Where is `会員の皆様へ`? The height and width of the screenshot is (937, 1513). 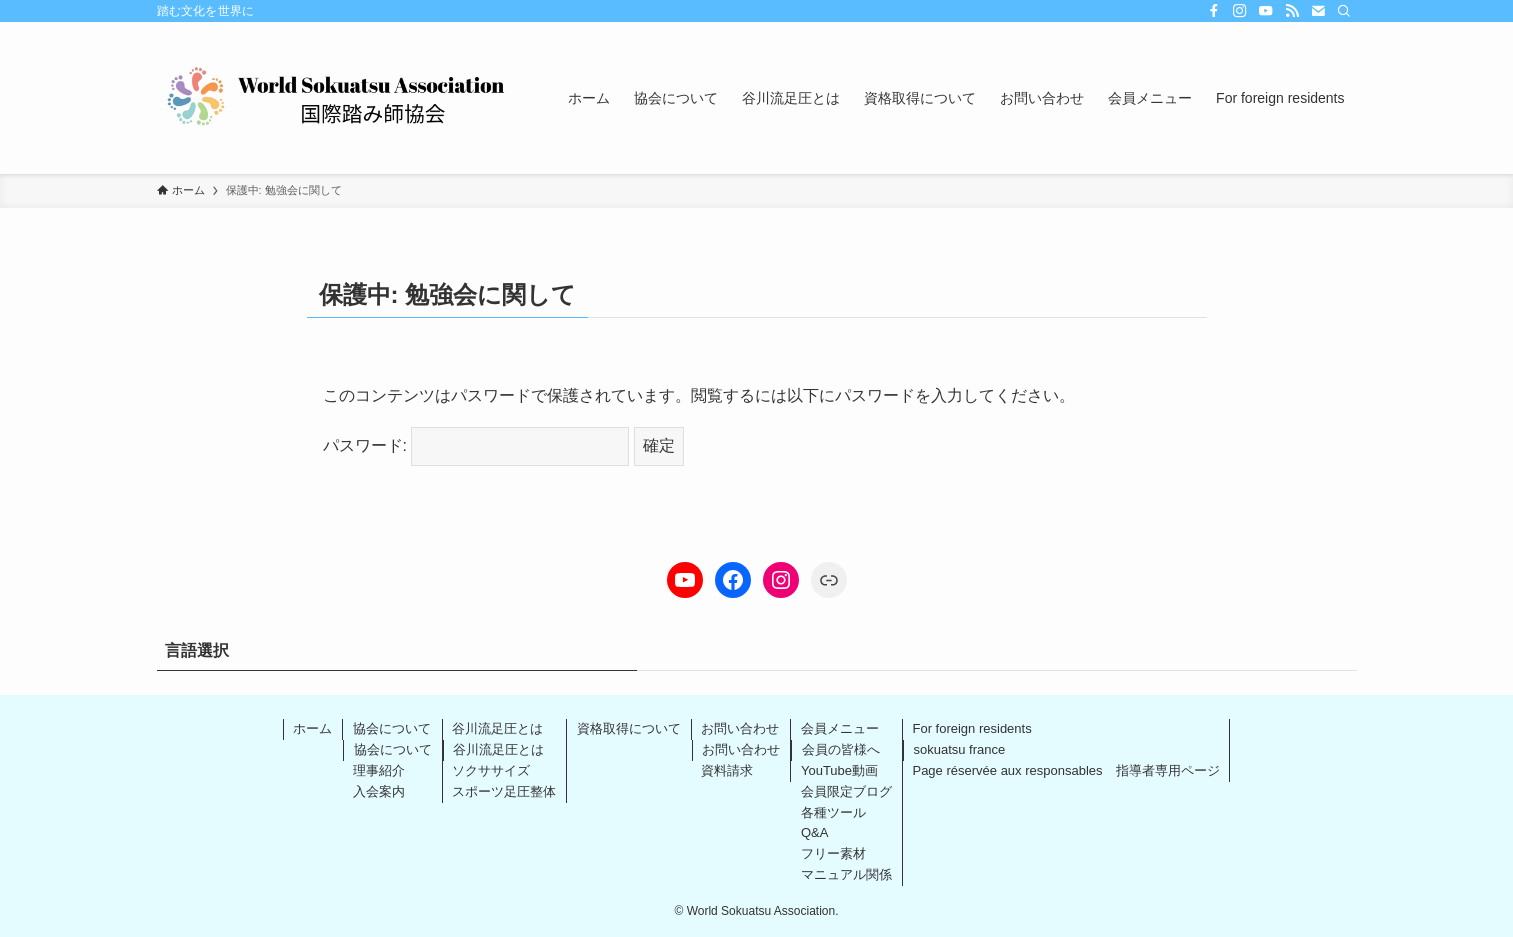
会員の皆様へ is located at coordinates (841, 749).